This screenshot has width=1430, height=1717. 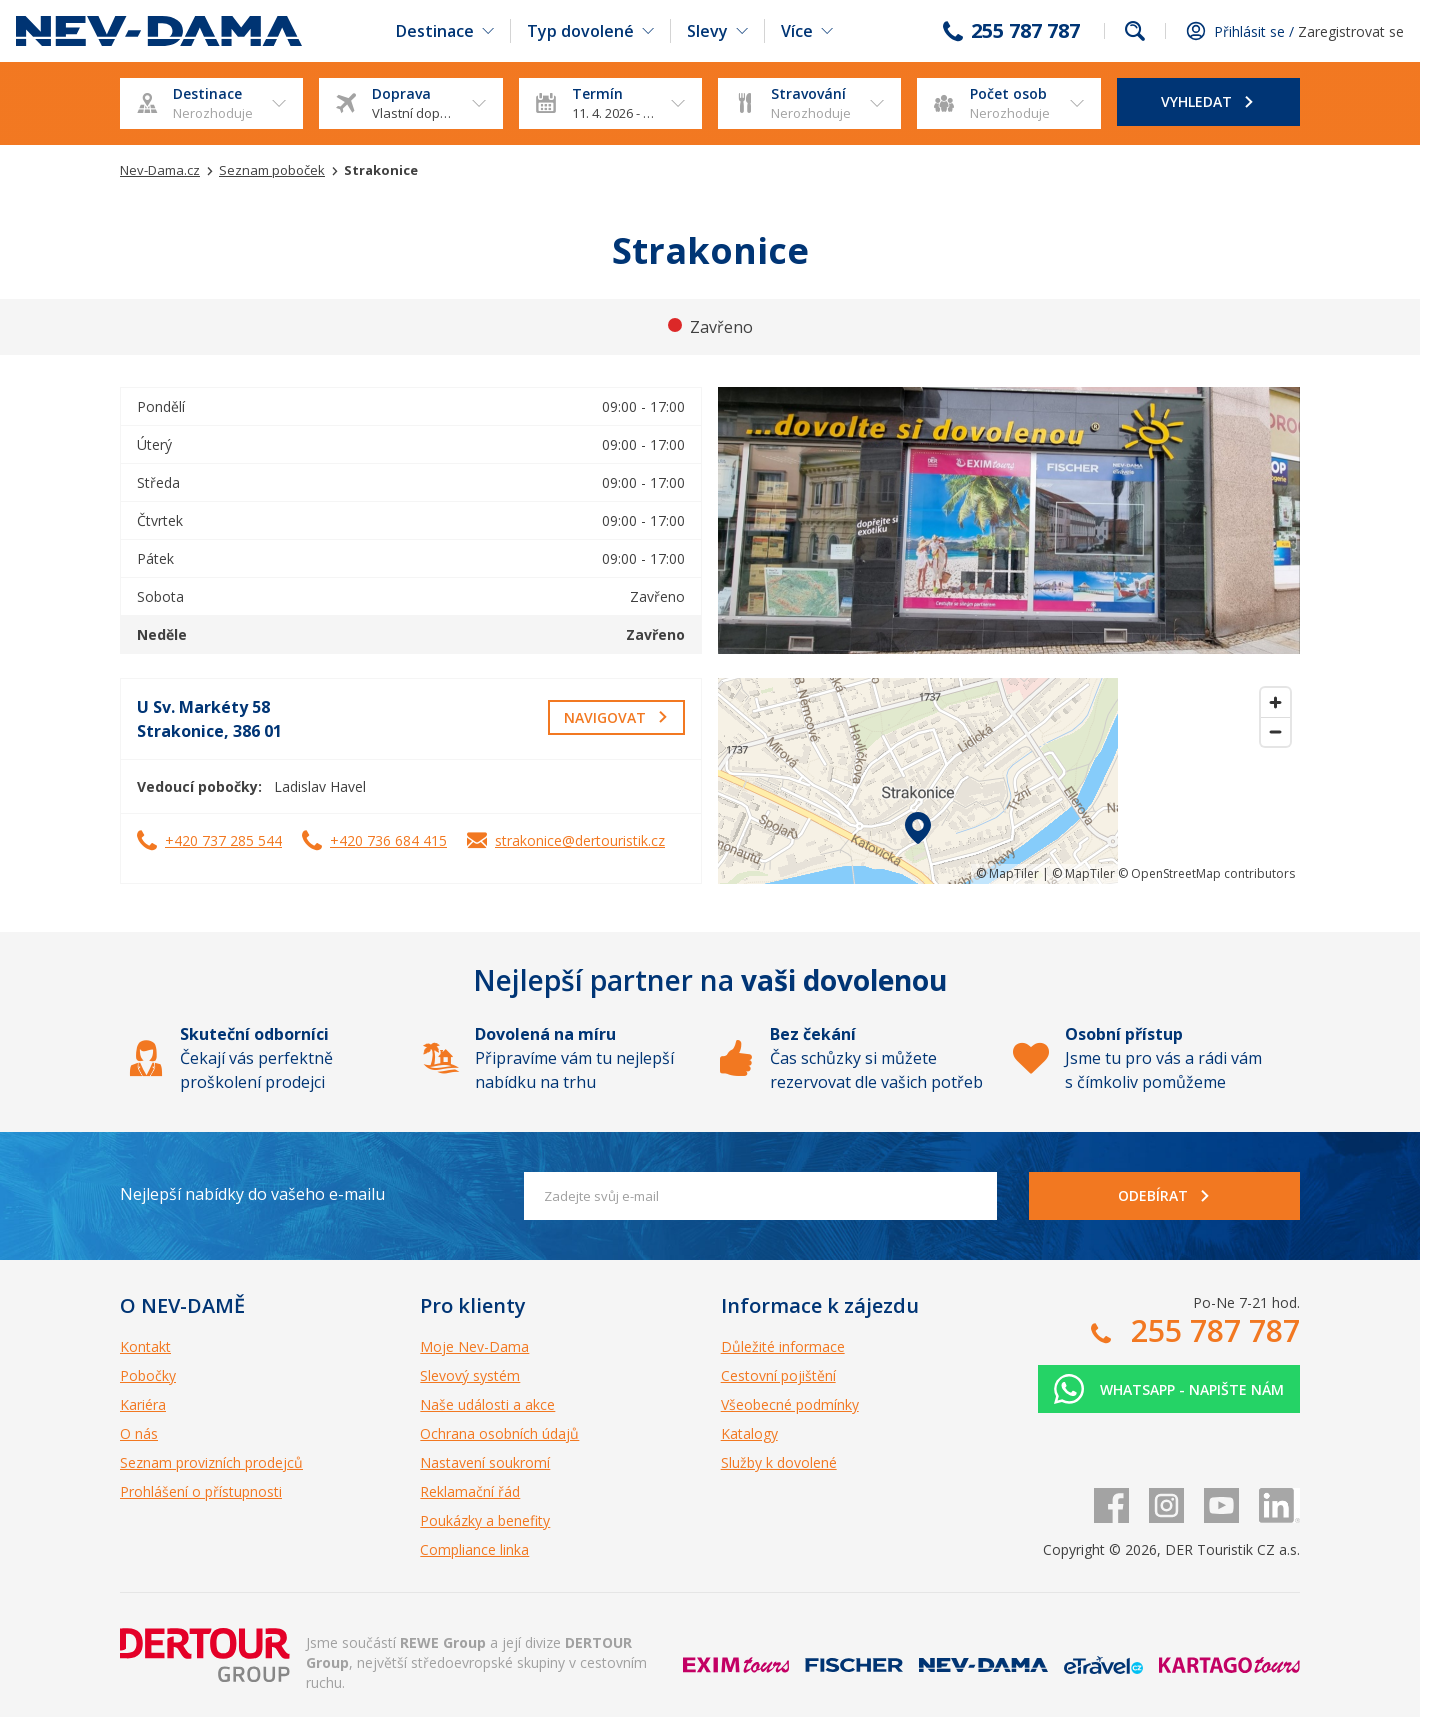 I want to click on Všeobecné podmínky, so click(x=790, y=1404).